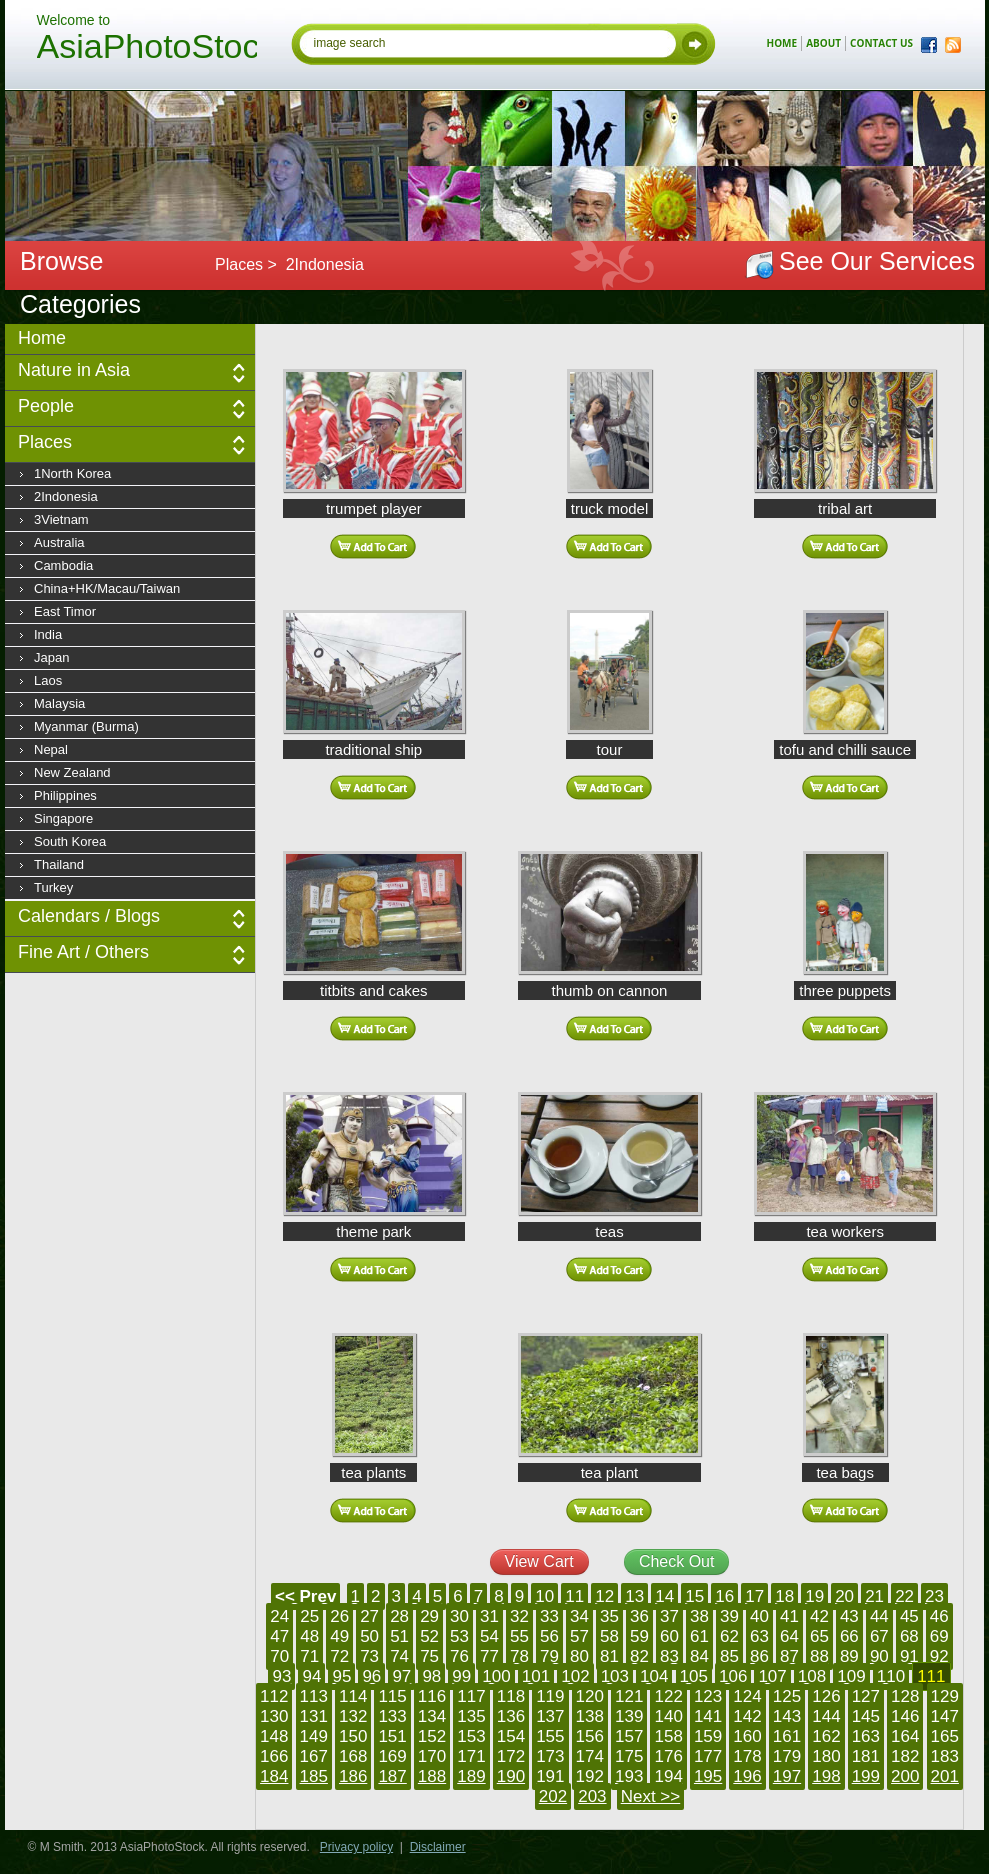  Describe the element at coordinates (511, 1756) in the screenshot. I see `172` at that location.